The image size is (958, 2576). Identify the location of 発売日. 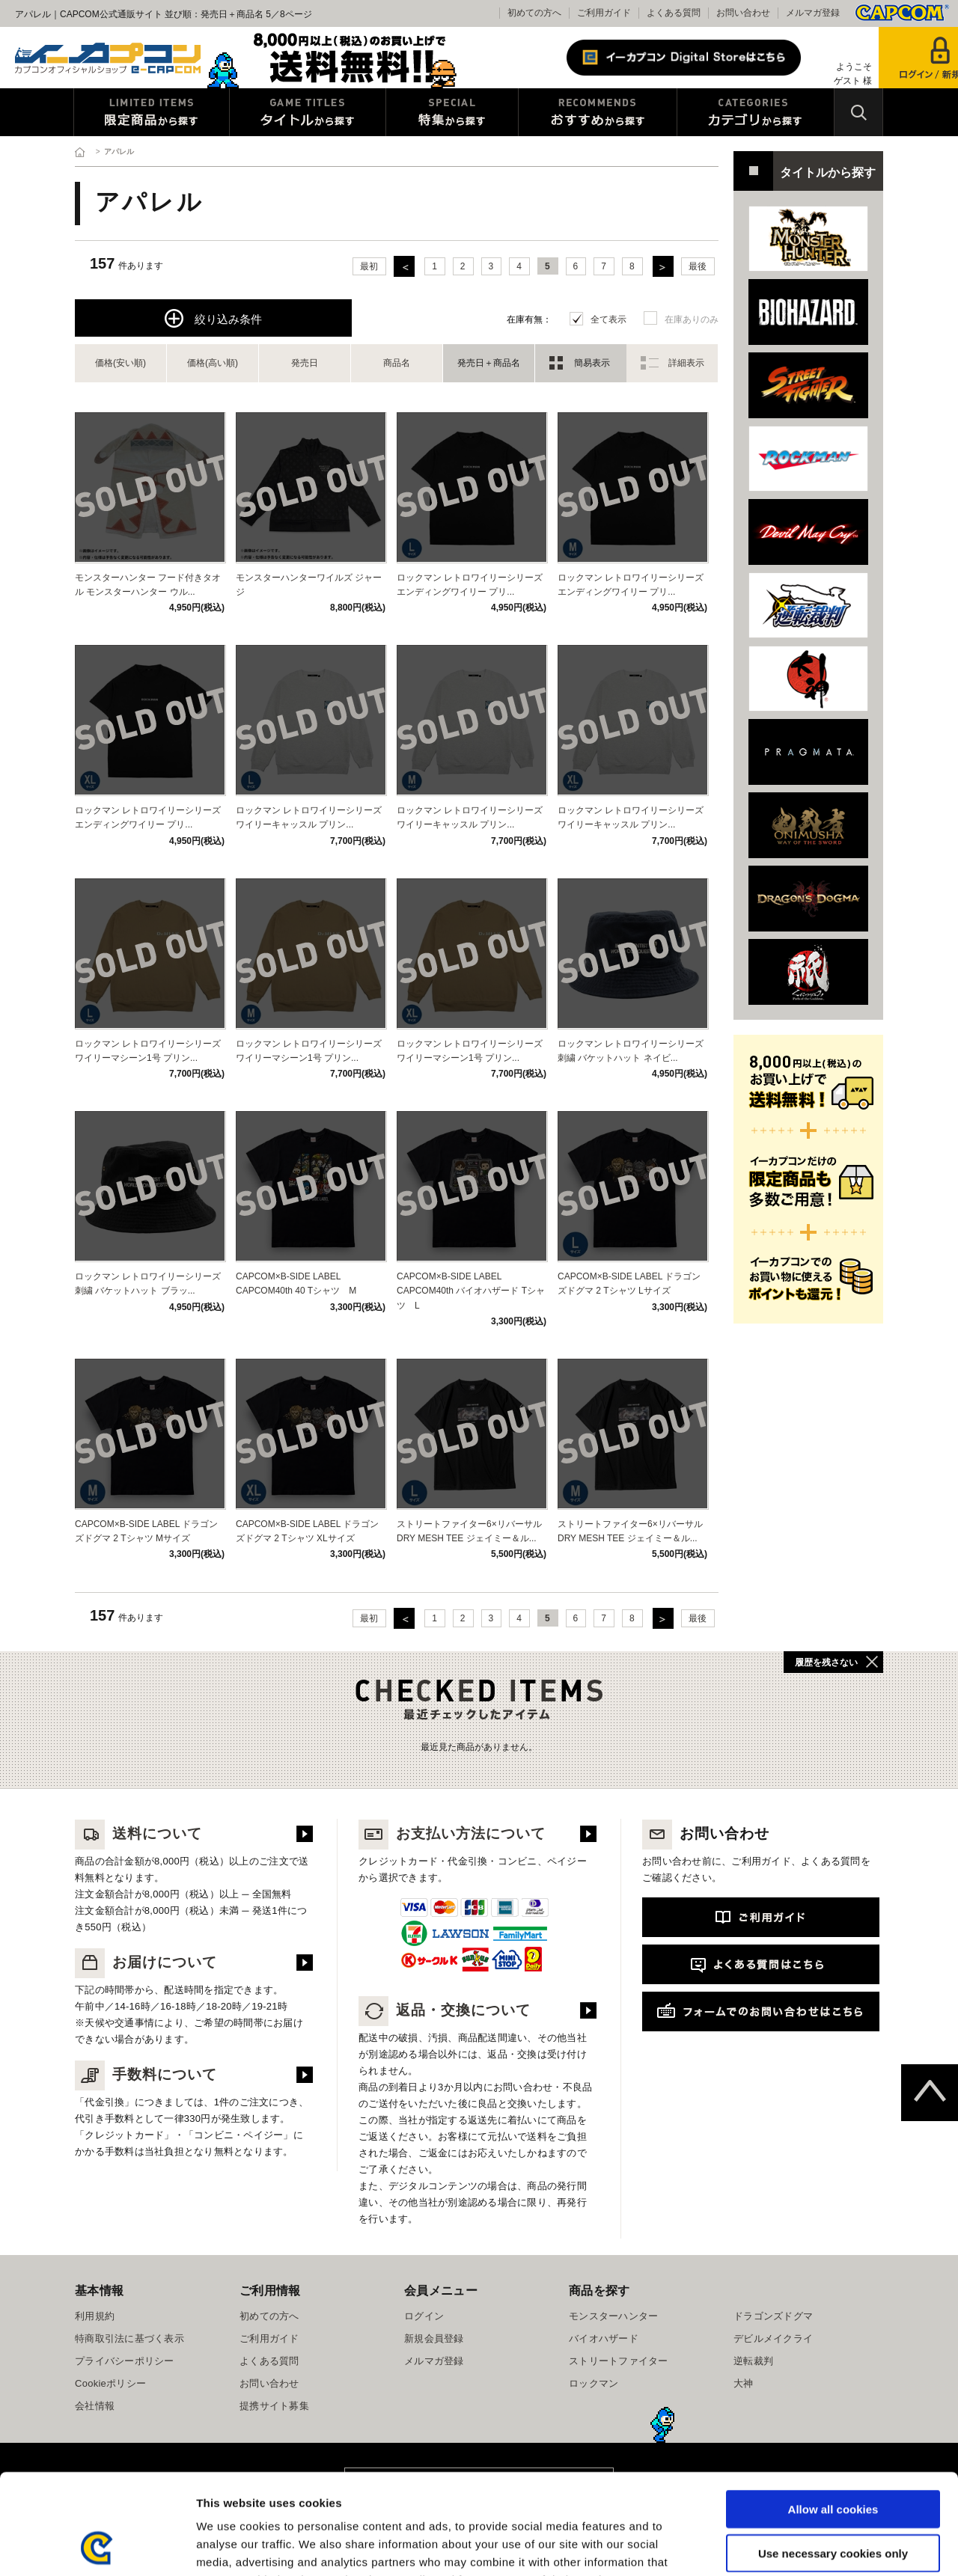
(304, 363).